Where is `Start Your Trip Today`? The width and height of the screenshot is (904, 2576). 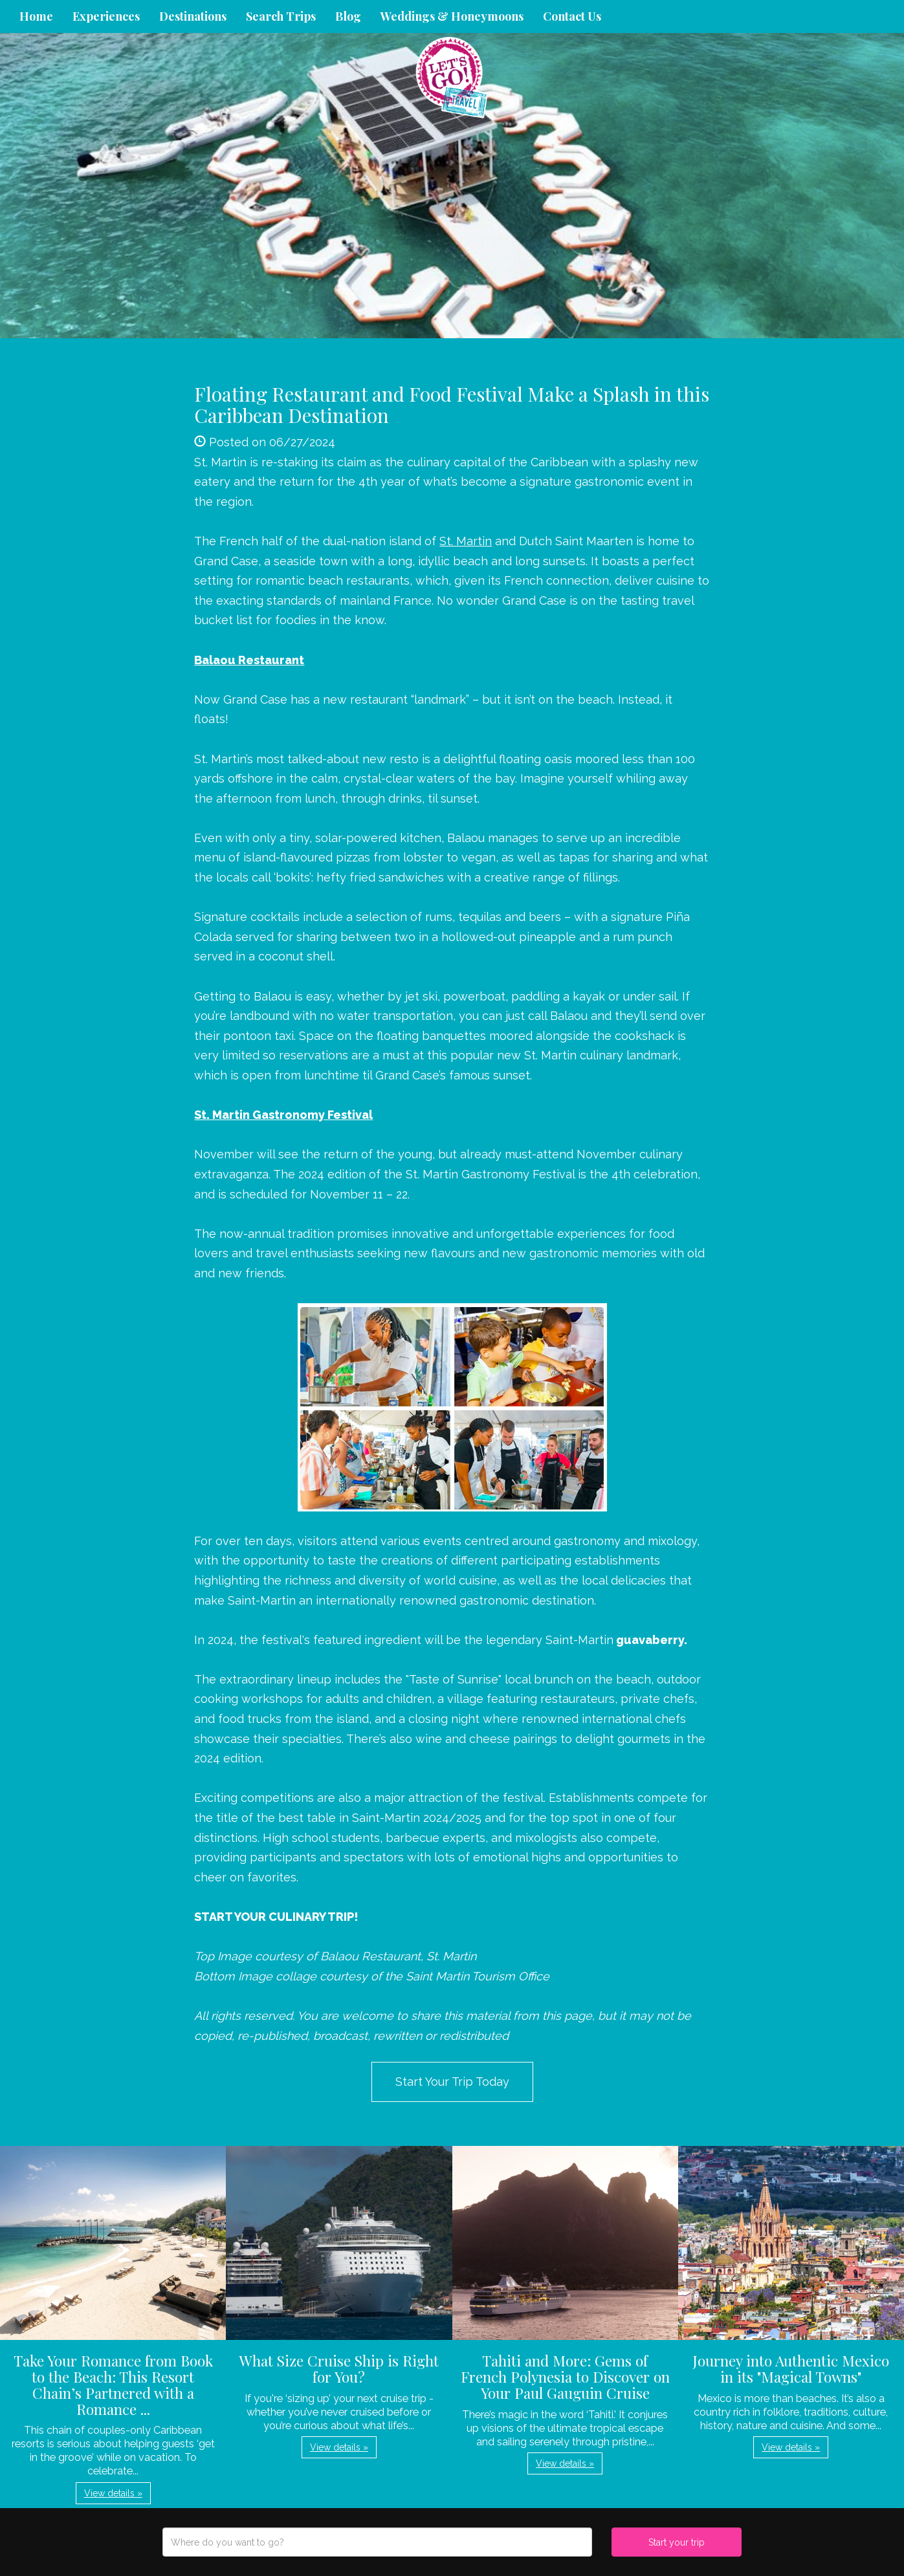 Start Your Trip Today is located at coordinates (452, 2081).